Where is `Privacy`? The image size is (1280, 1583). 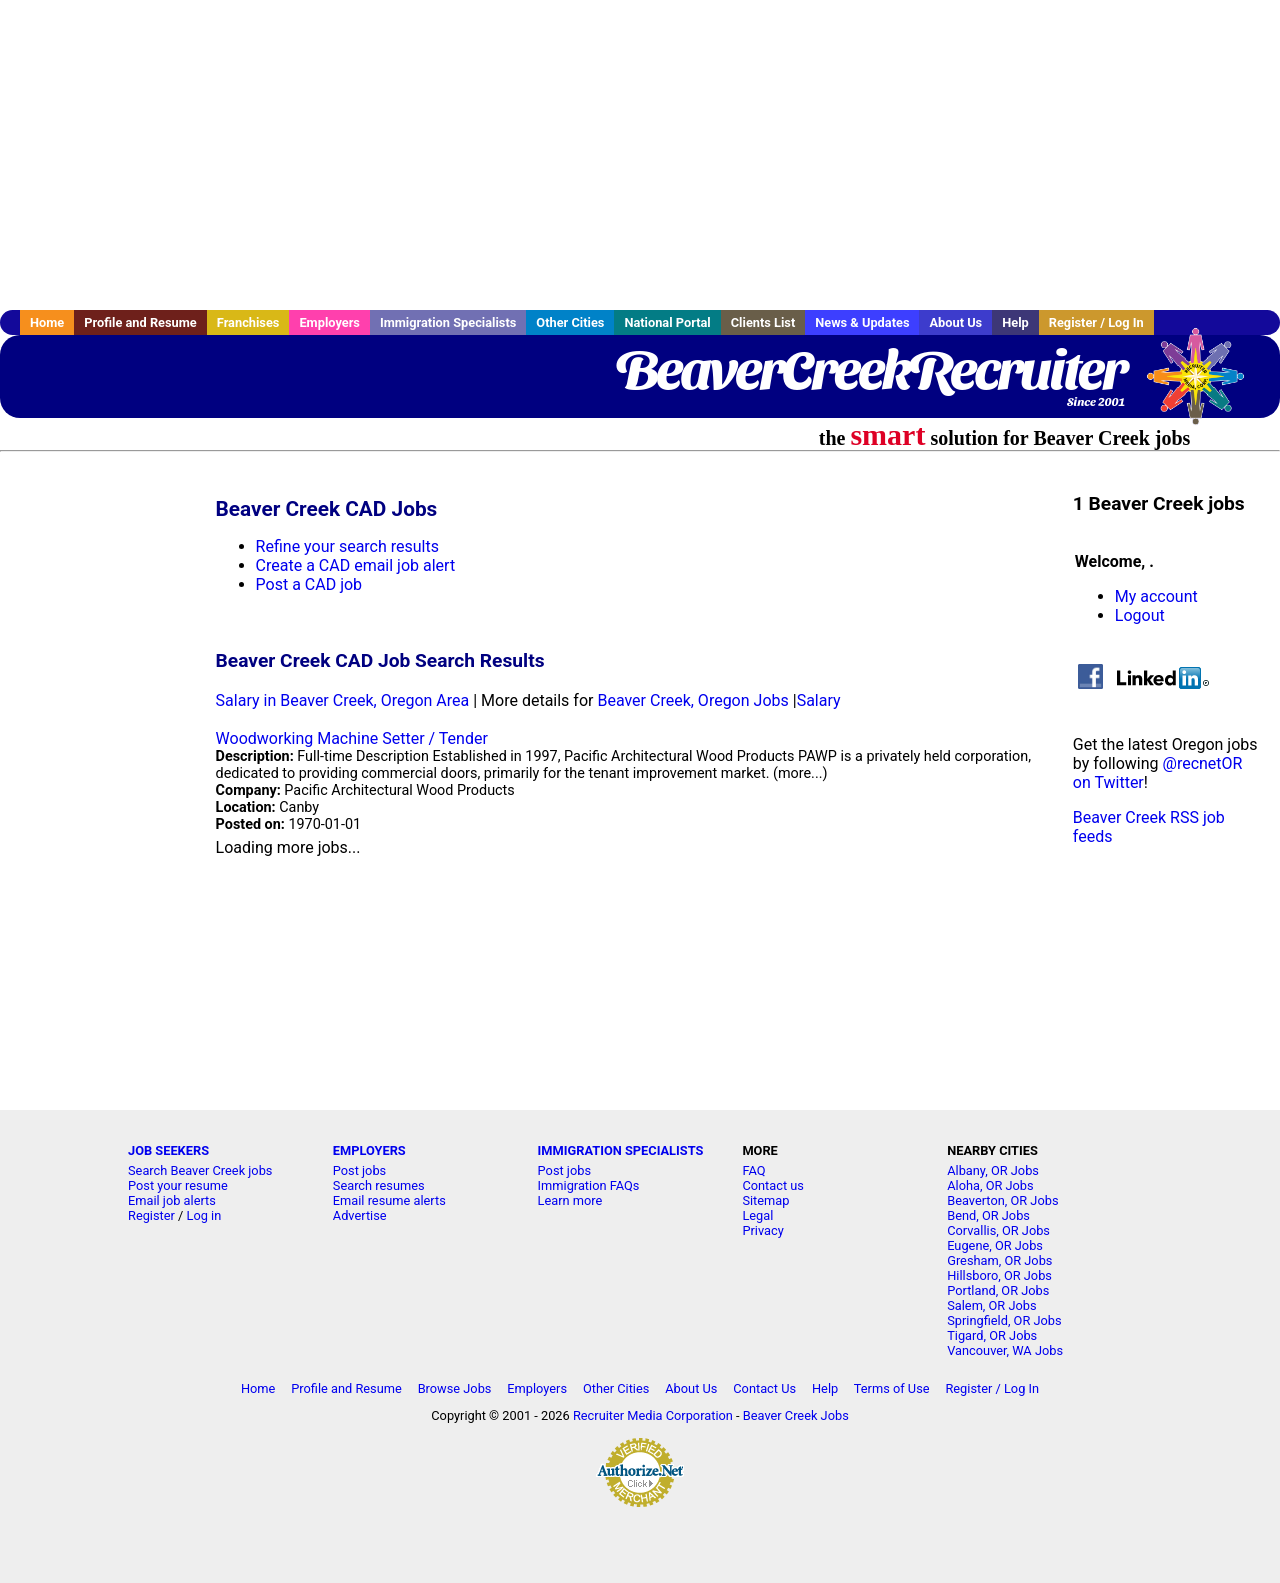
Privacy is located at coordinates (762, 1230).